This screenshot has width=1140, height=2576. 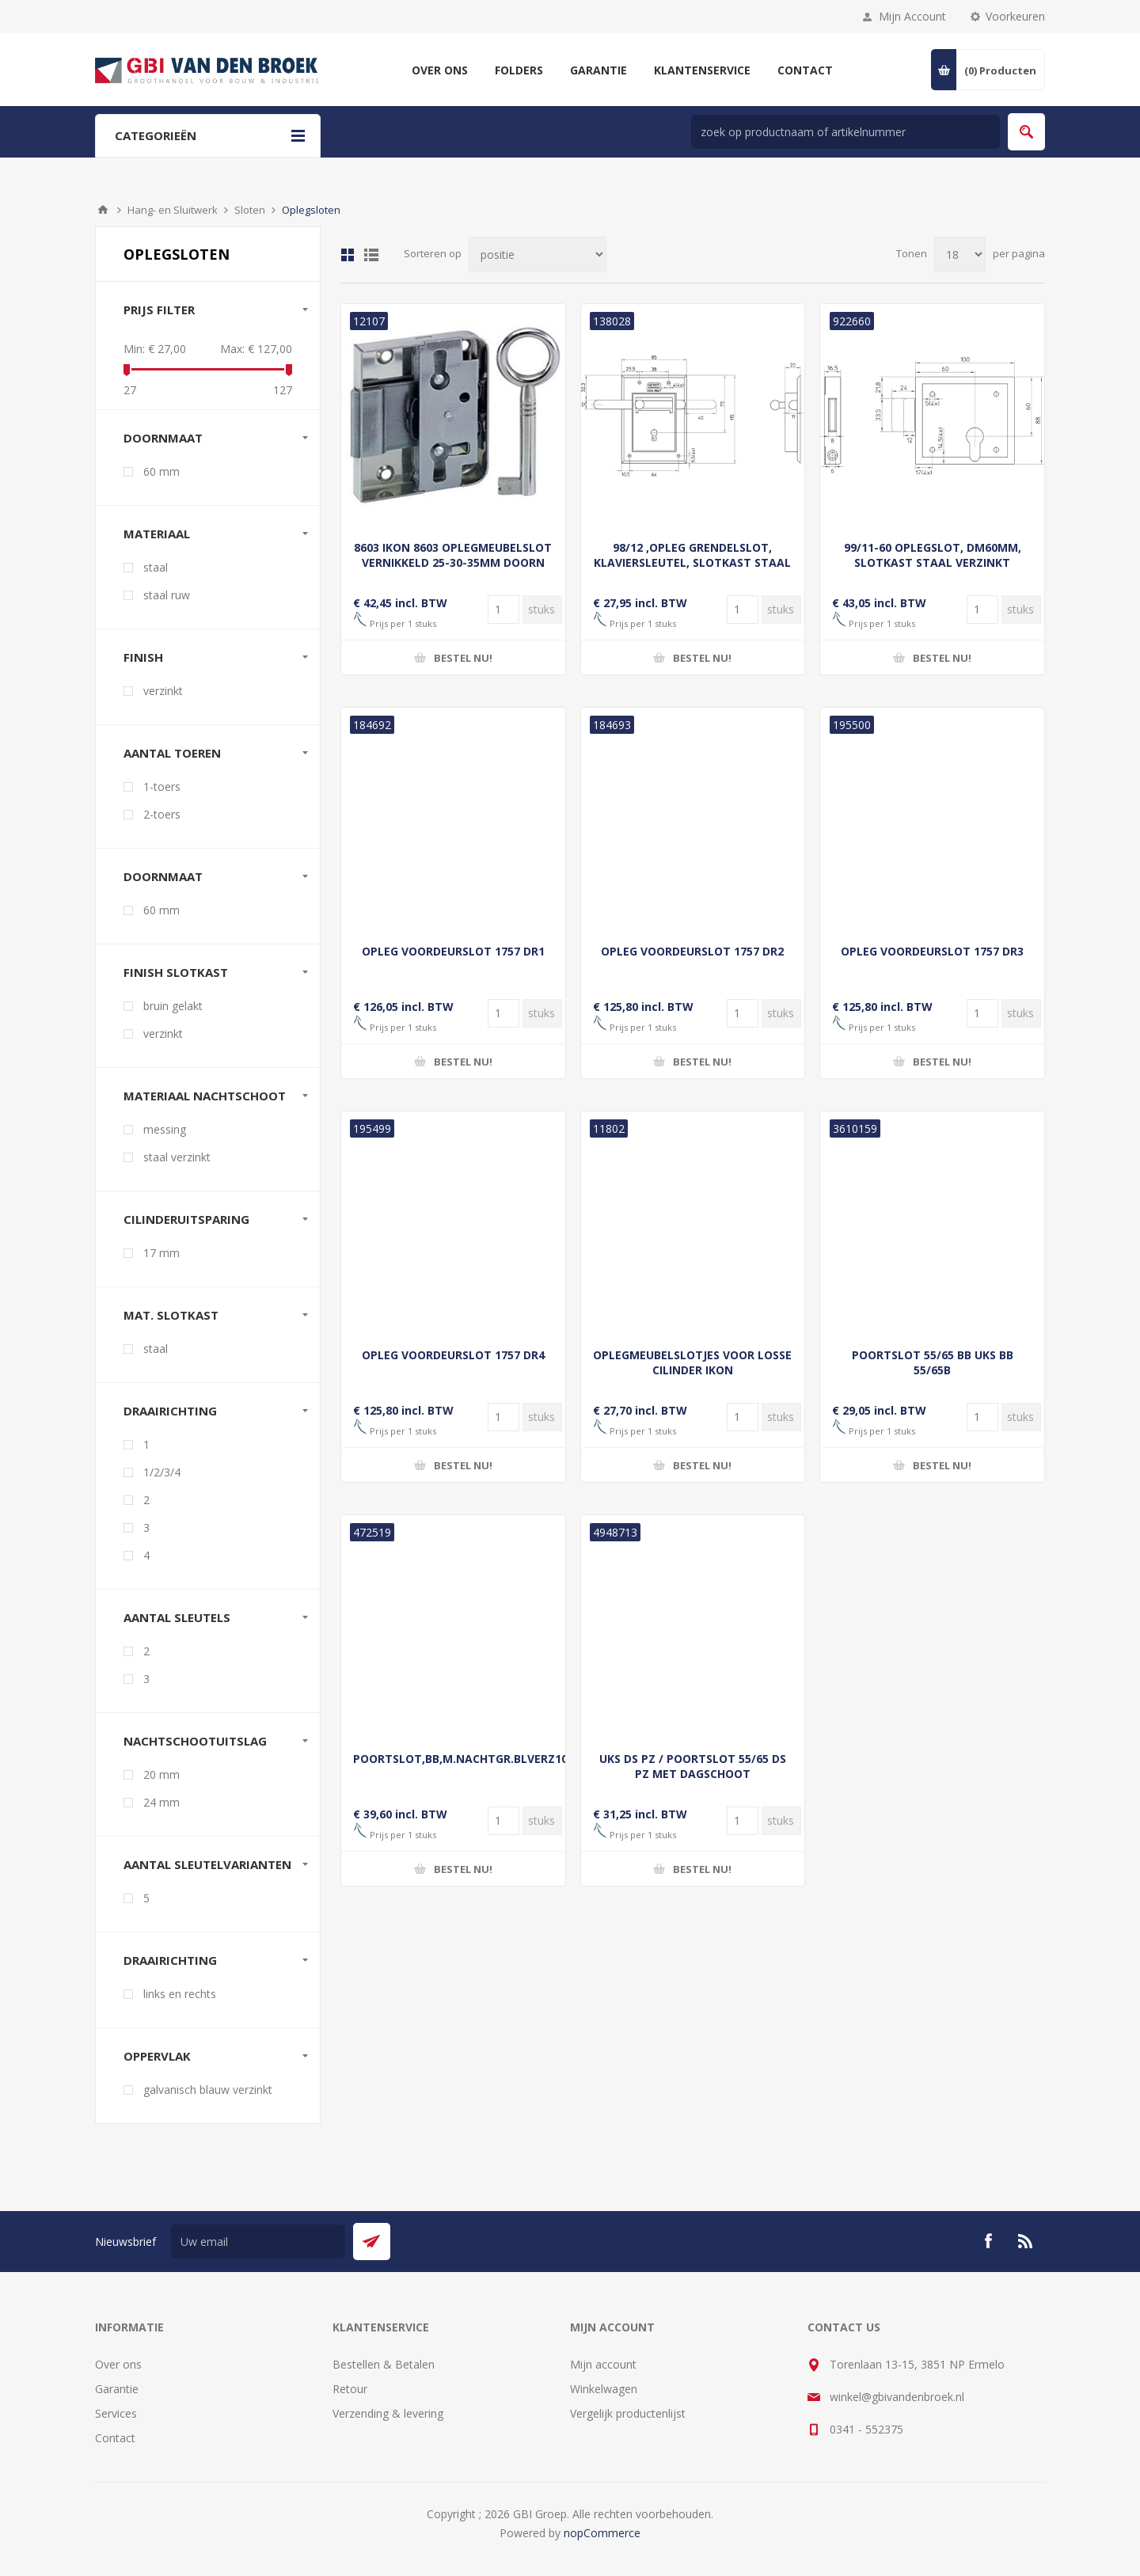 What do you see at coordinates (383, 2364) in the screenshot?
I see `Bestellen & Betalen` at bounding box center [383, 2364].